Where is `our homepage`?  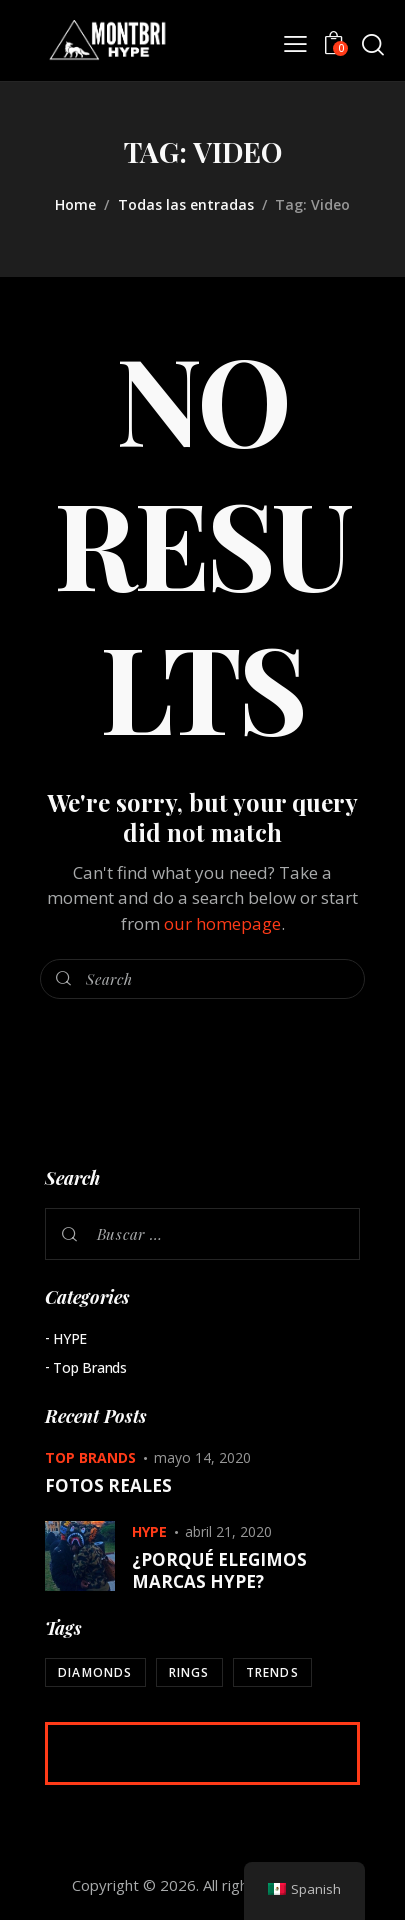 our homepage is located at coordinates (222, 923).